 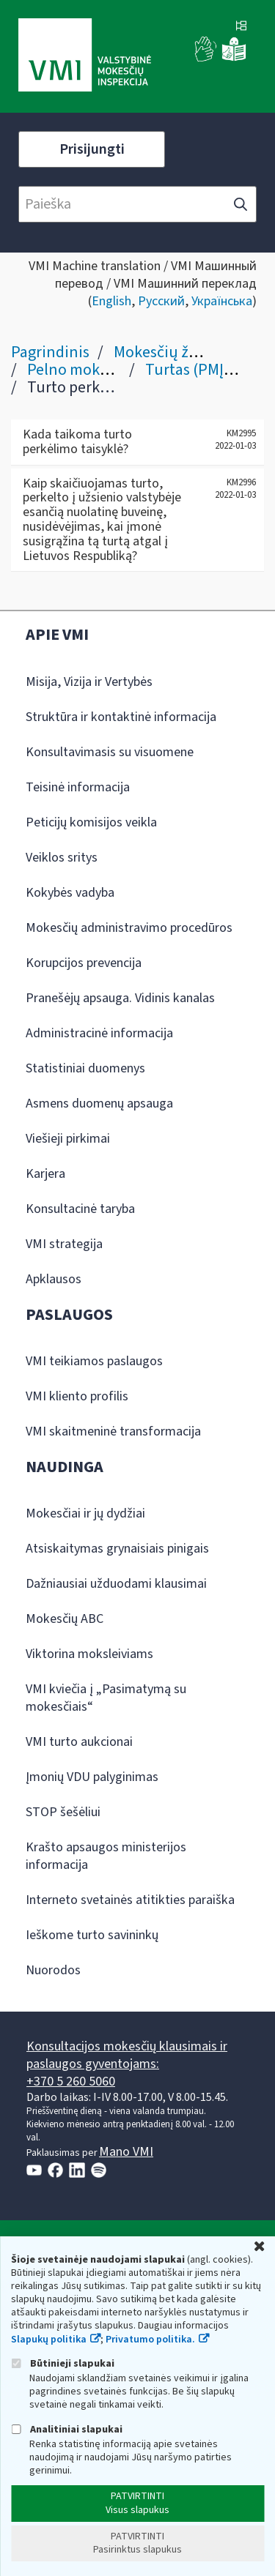 I want to click on Ieškome turto savininkų, so click(x=92, y=1935).